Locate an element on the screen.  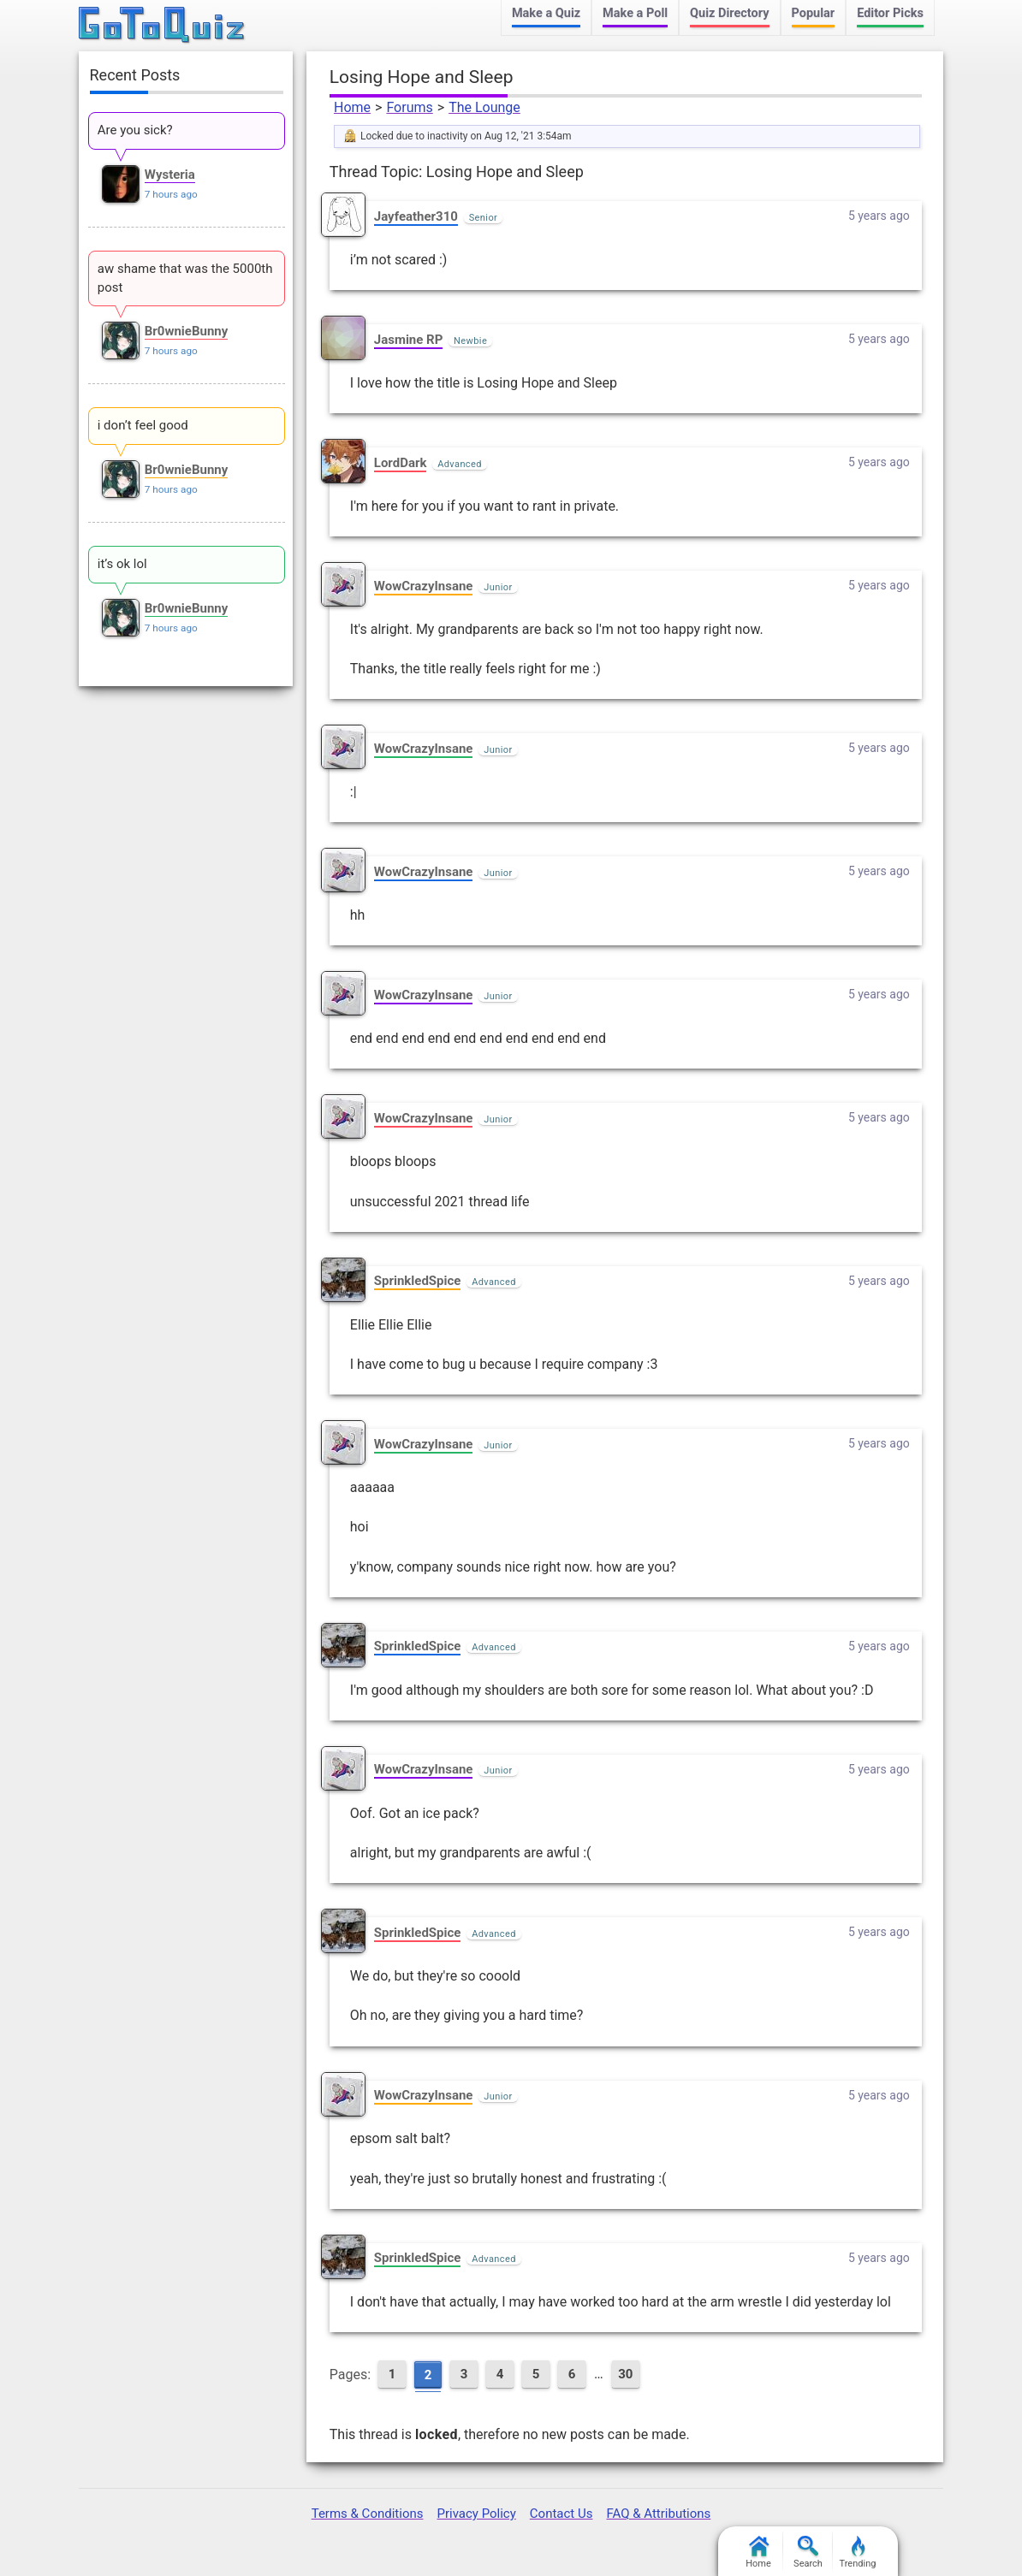
aw shame that was the 5000th post is located at coordinates (185, 278).